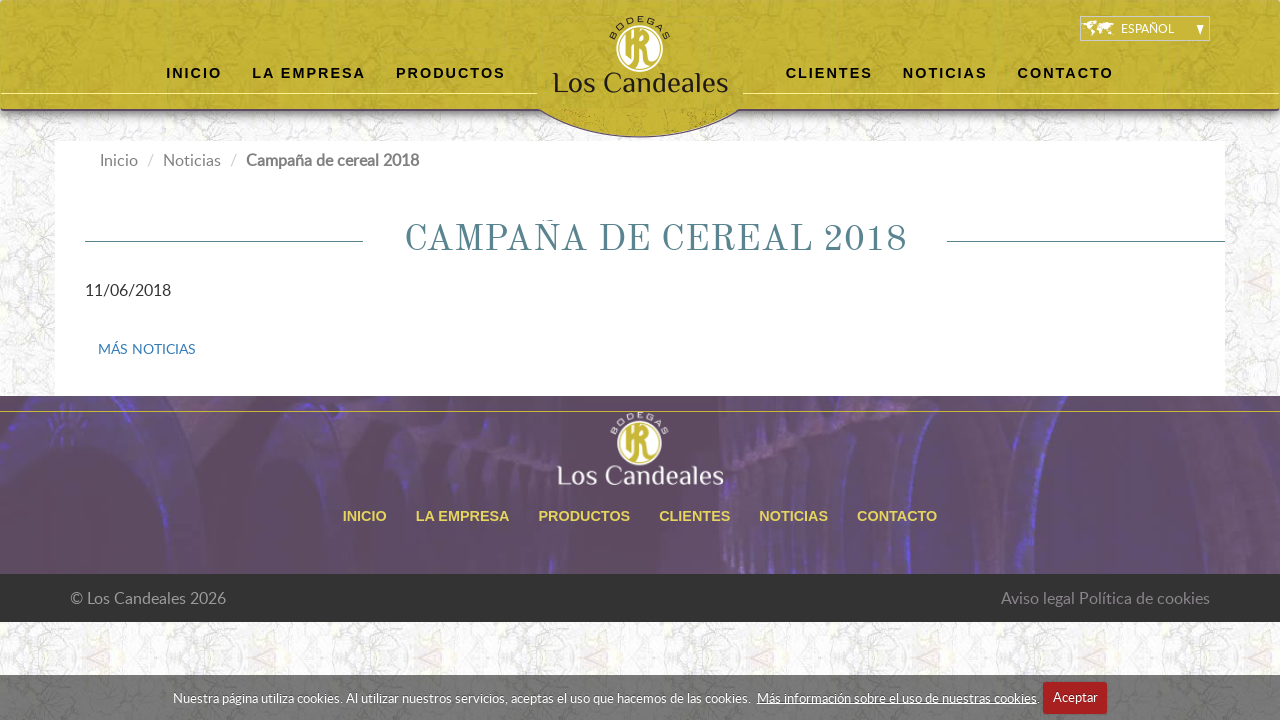 The width and height of the screenshot is (1280, 720). Describe the element at coordinates (1038, 598) in the screenshot. I see `Aviso legal` at that location.